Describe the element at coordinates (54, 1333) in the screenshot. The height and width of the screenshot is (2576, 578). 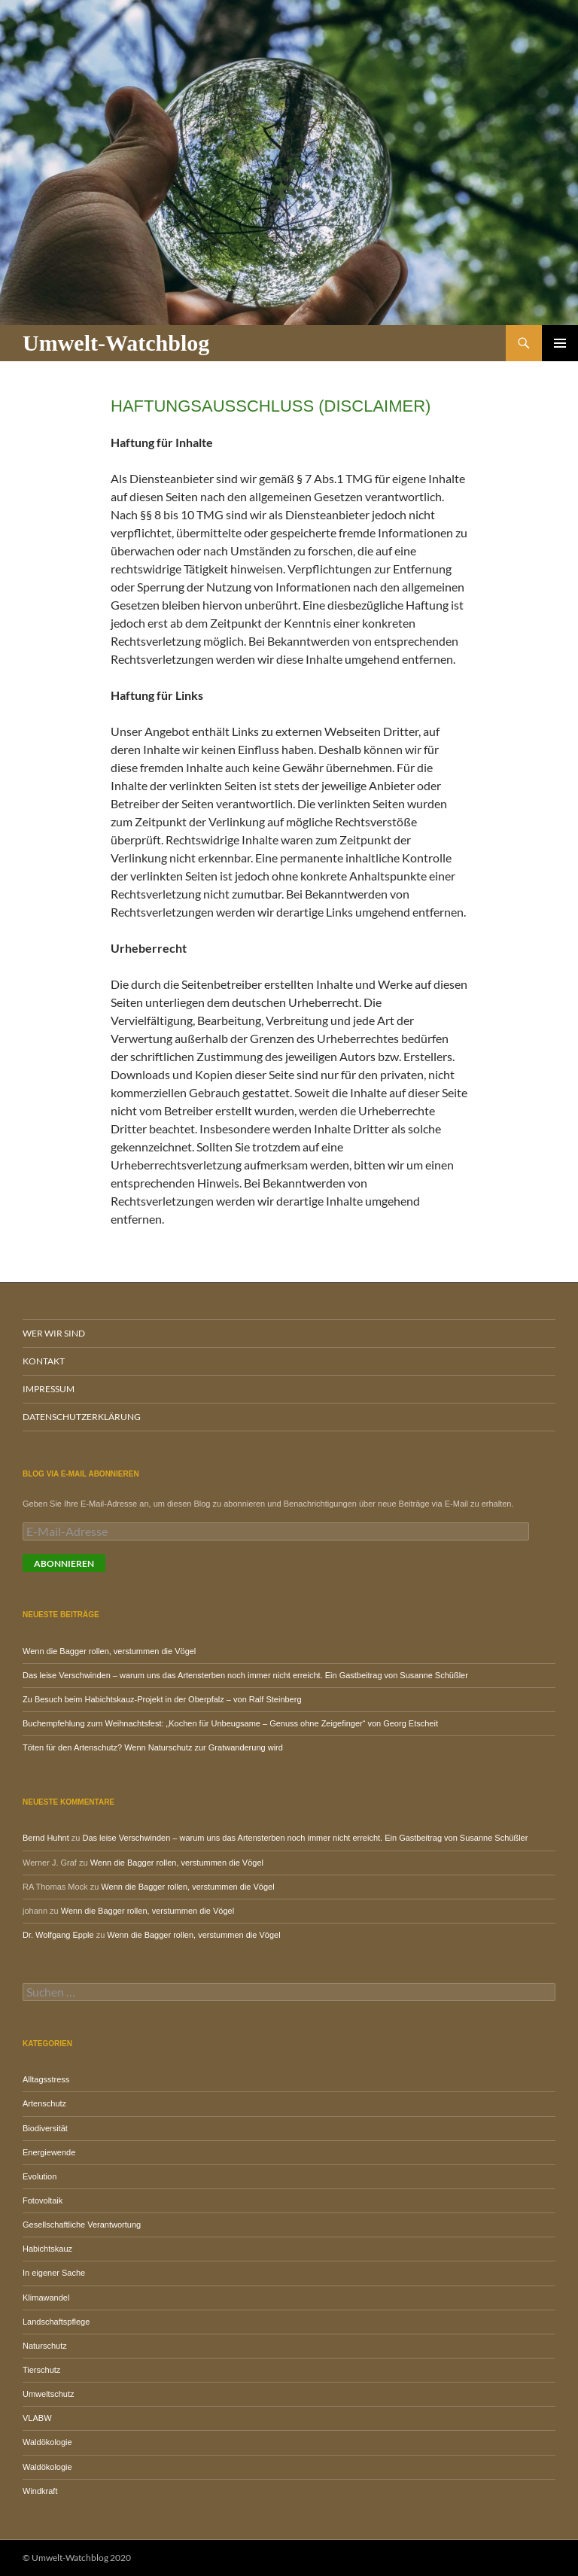
I see `Wer wir sind` at that location.